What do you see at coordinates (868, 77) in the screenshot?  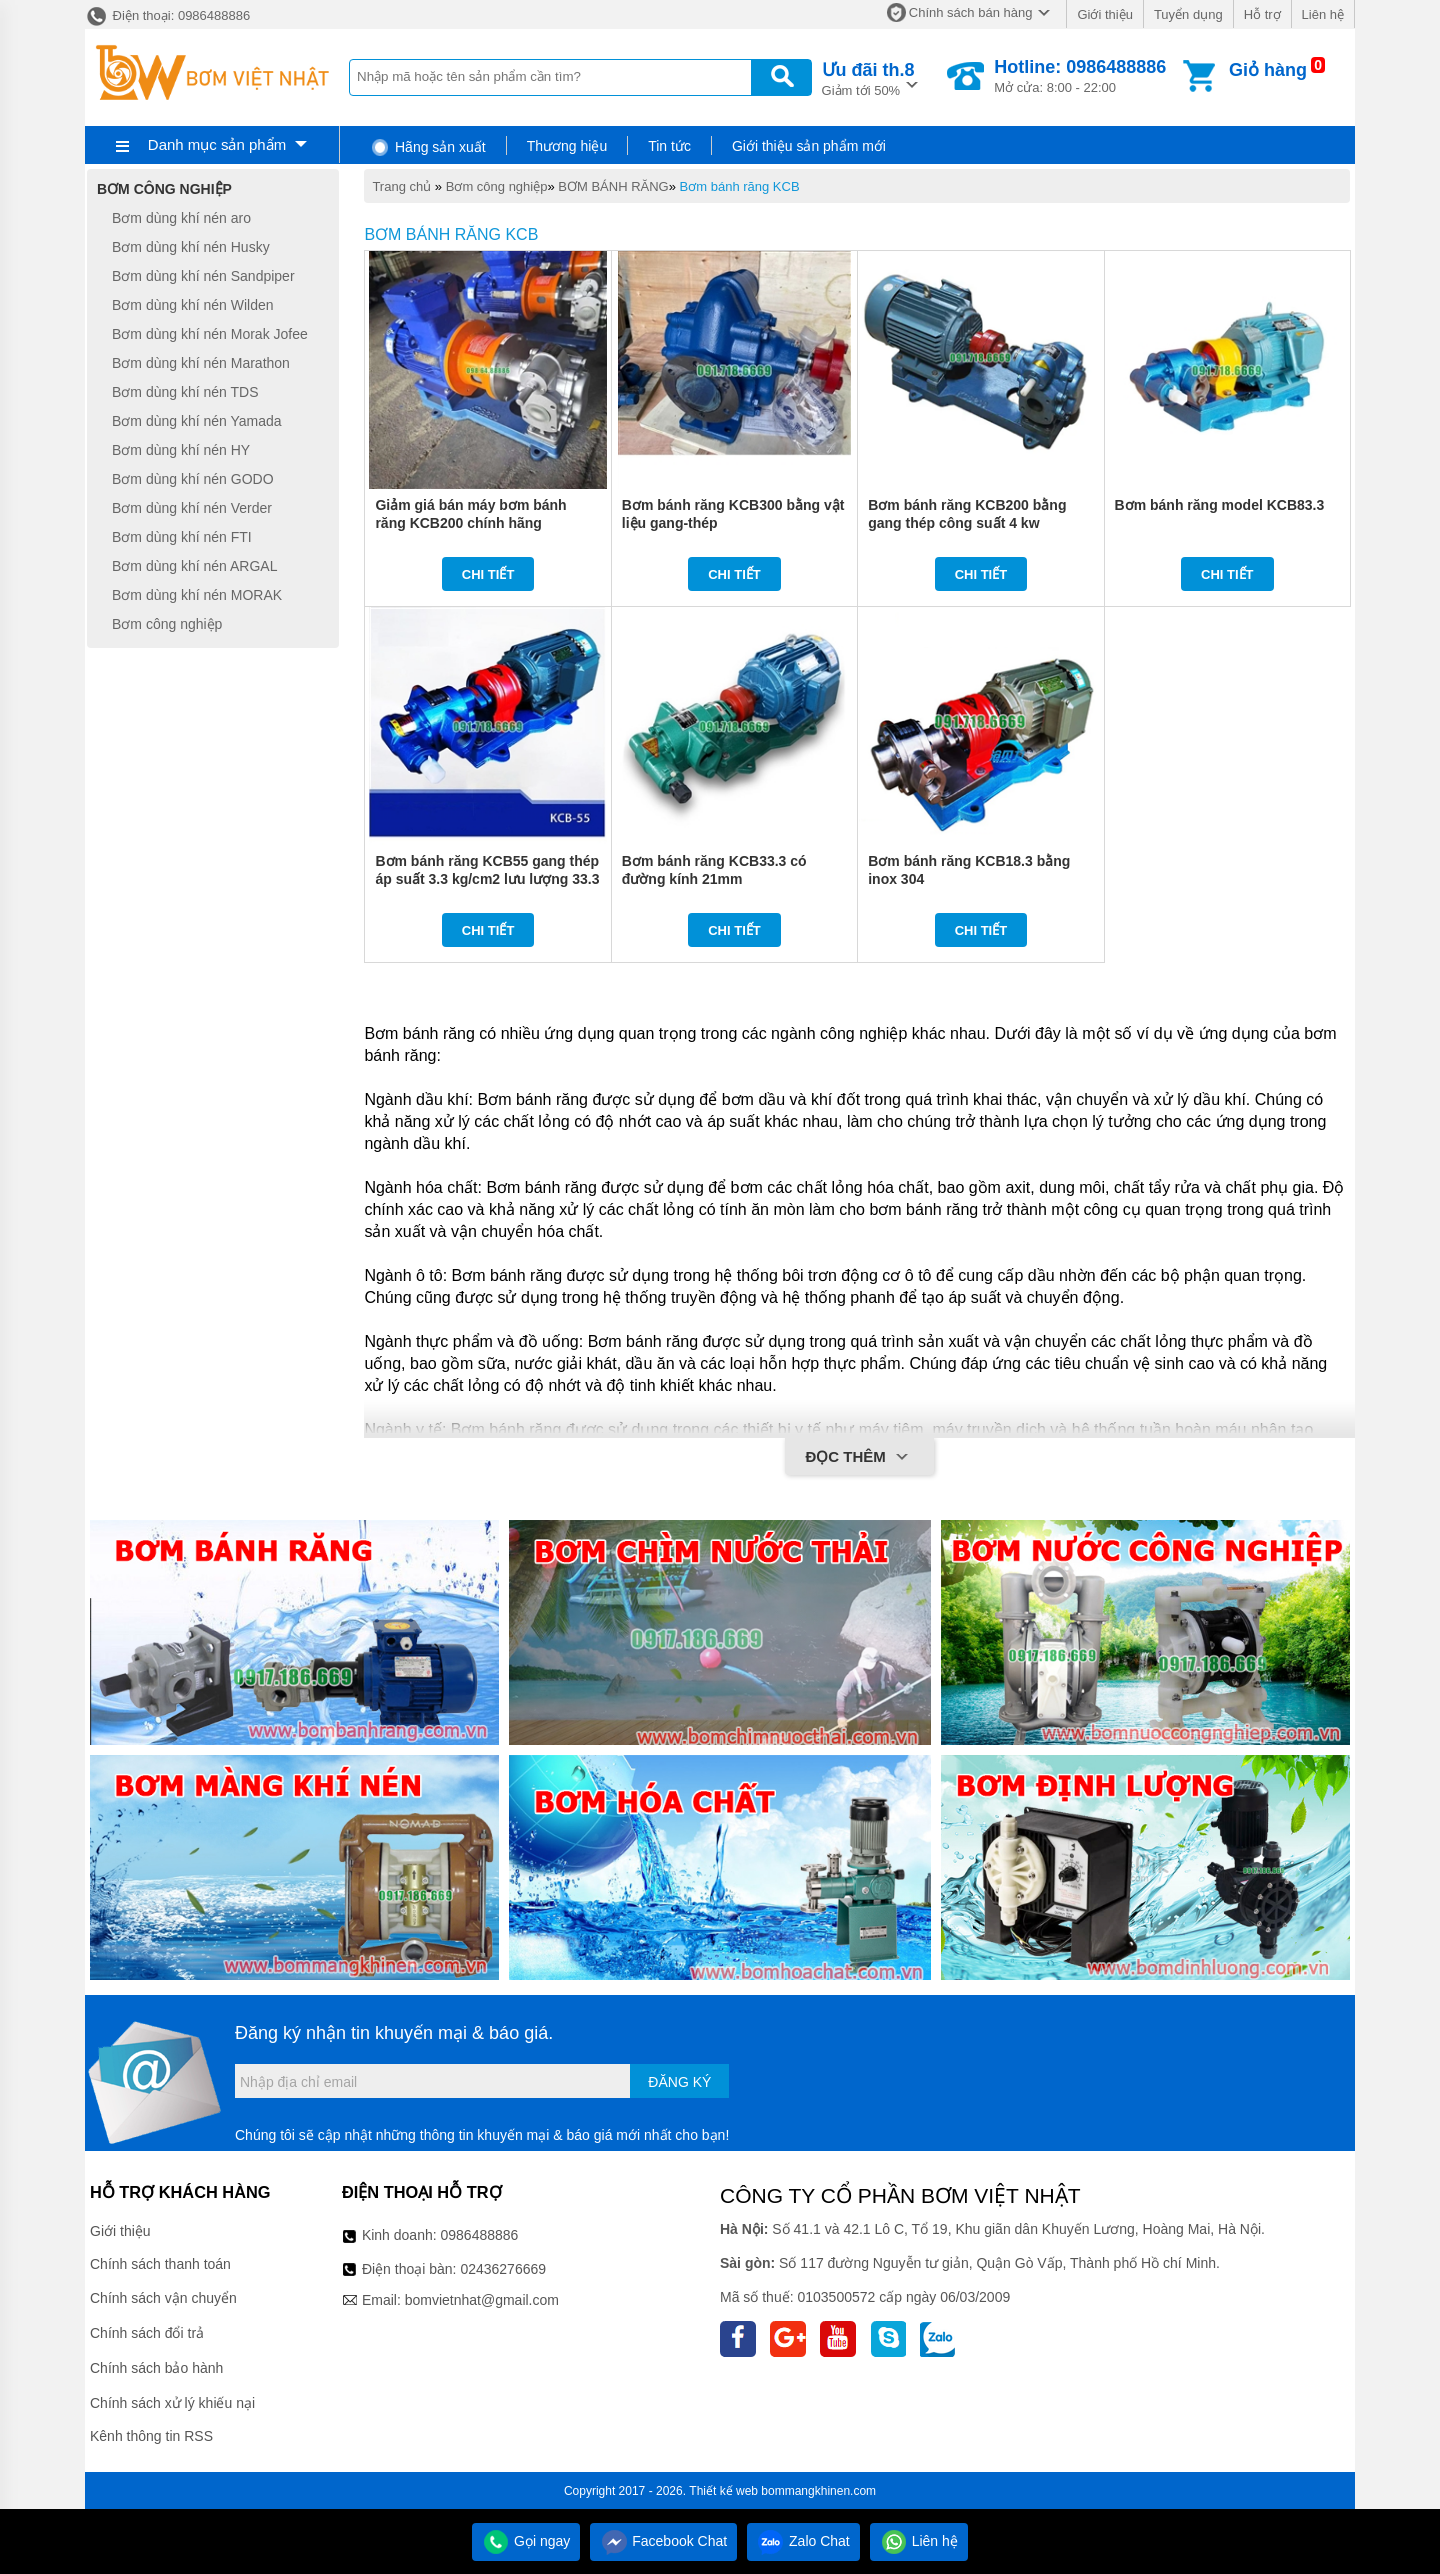 I see `Giảm tới 50%` at bounding box center [868, 77].